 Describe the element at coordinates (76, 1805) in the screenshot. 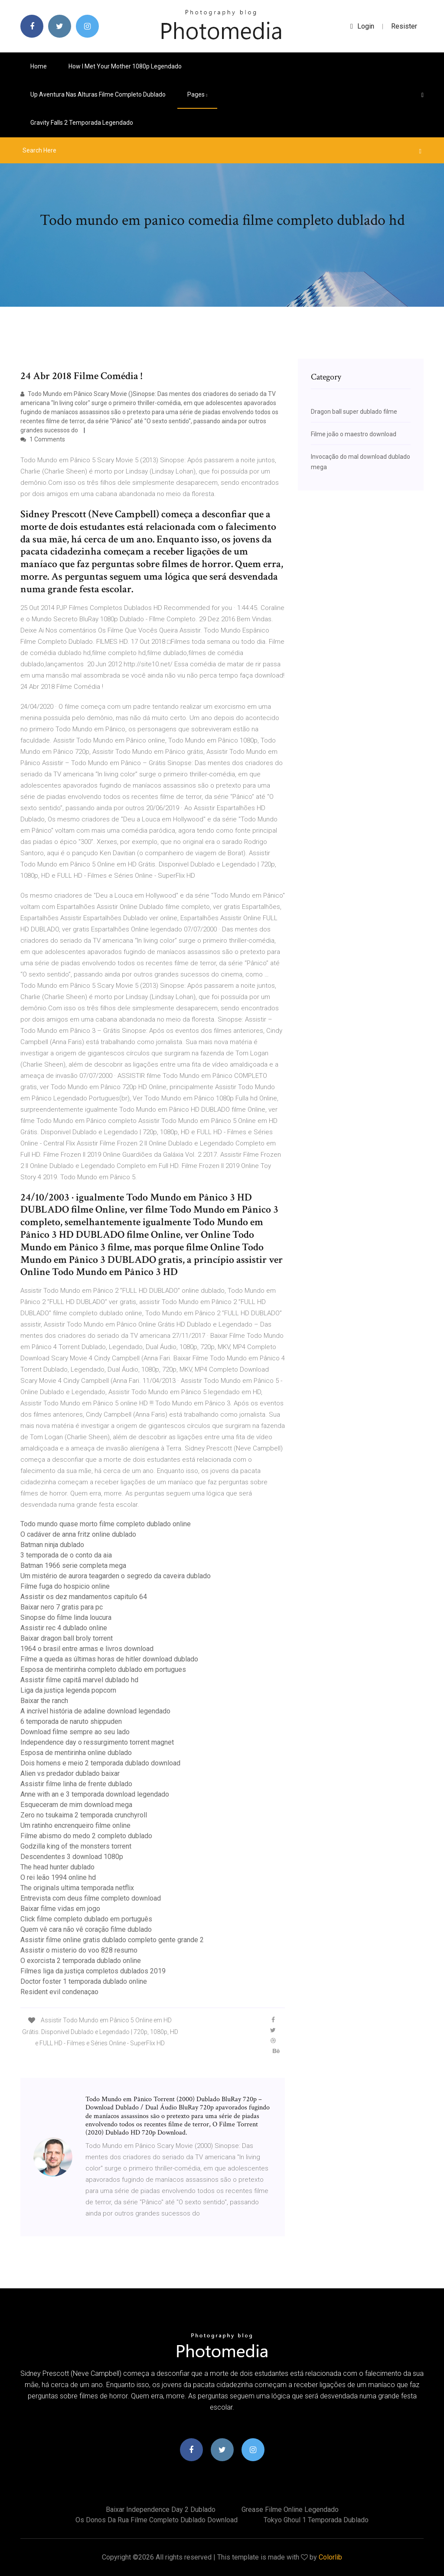

I see `Esqueceram de mim download mega` at that location.